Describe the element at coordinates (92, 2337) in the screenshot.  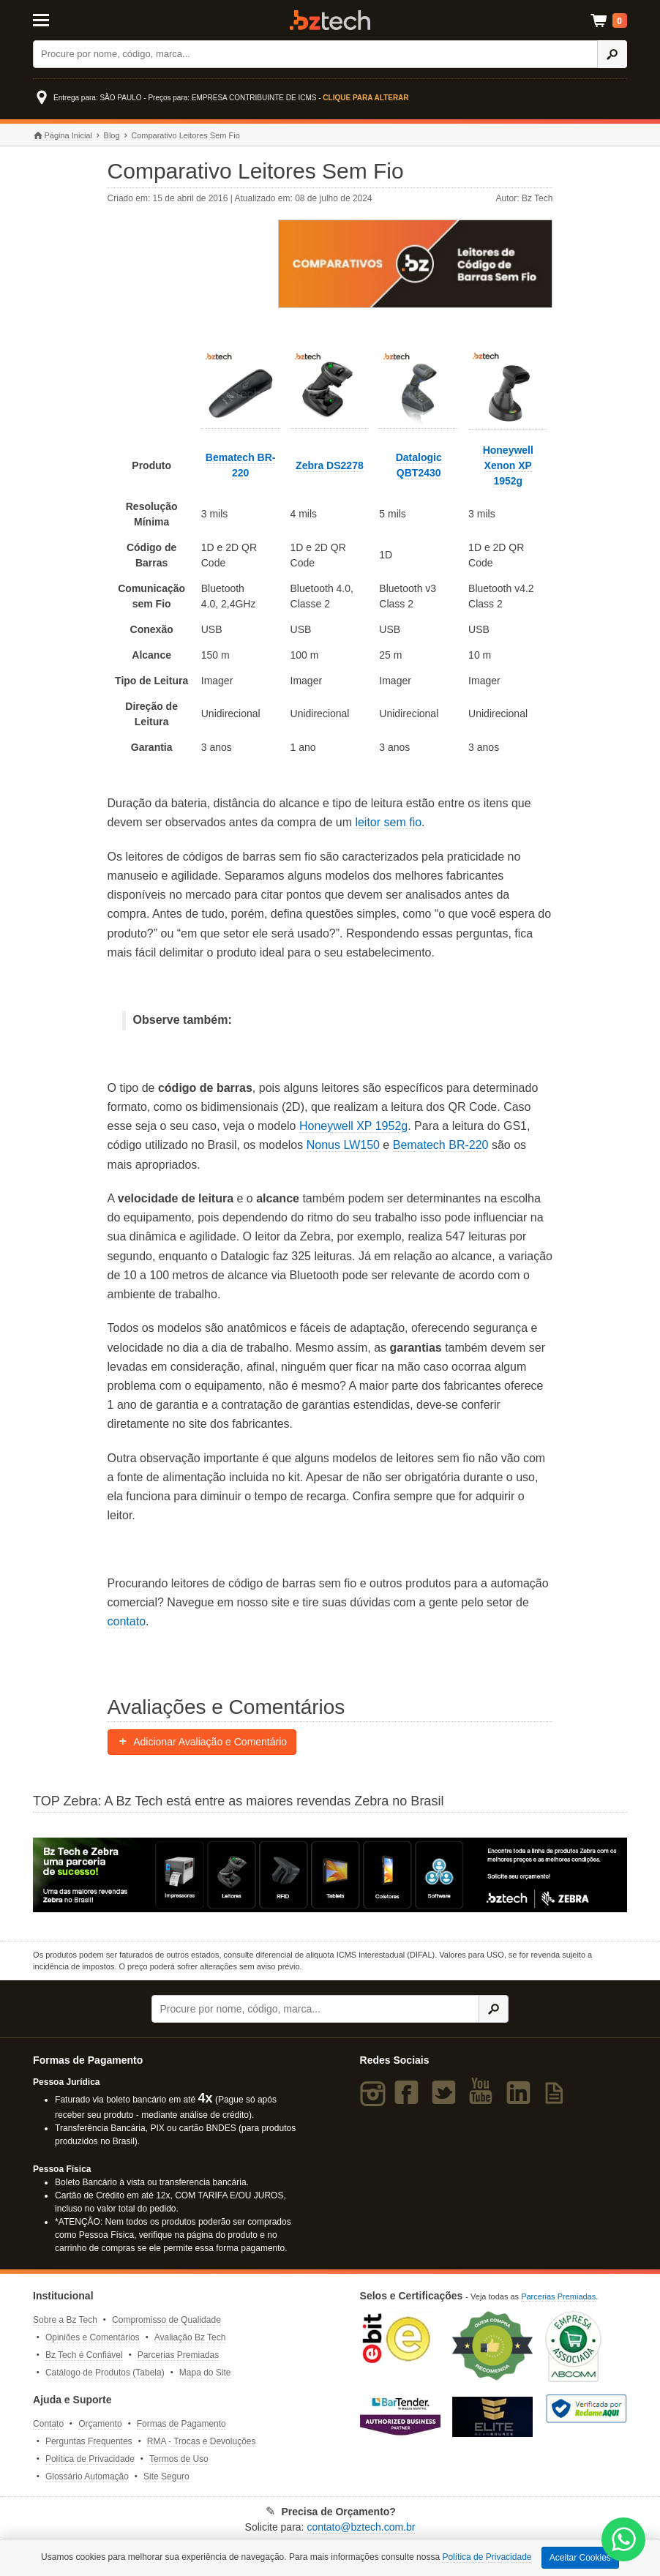
I see `Opiniões e Comentários` at that location.